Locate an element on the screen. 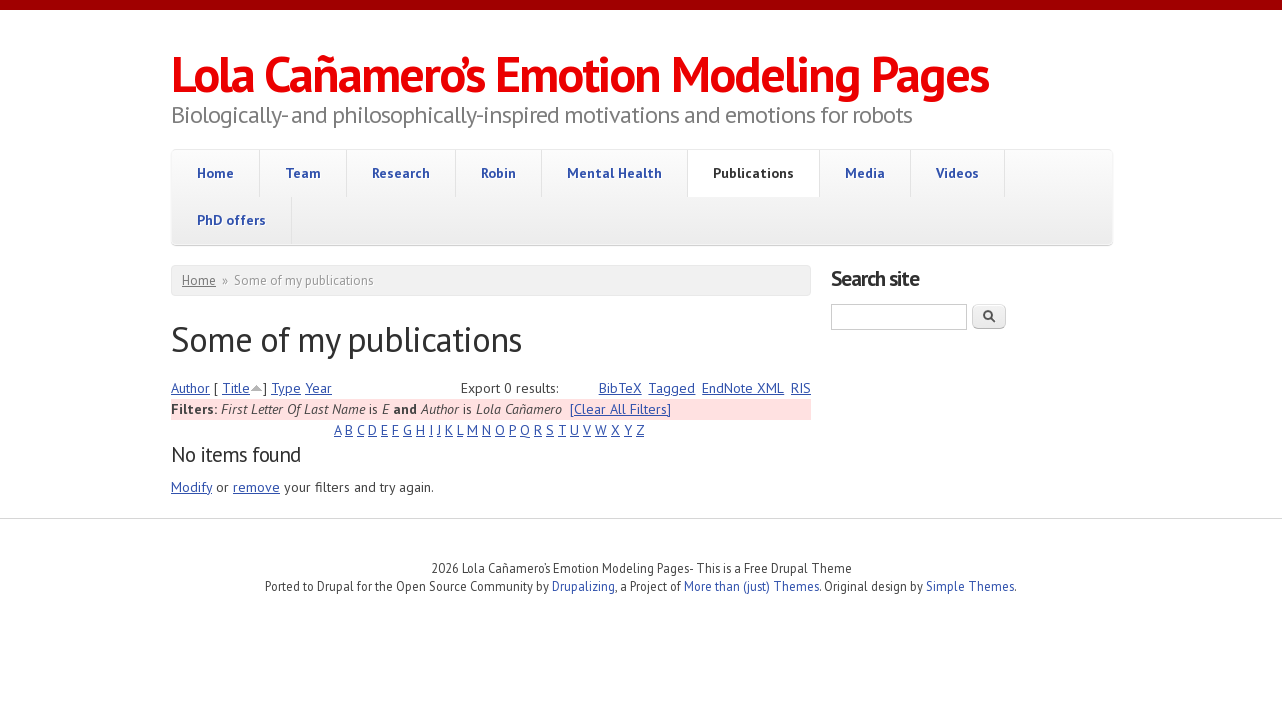  Year is located at coordinates (318, 388).